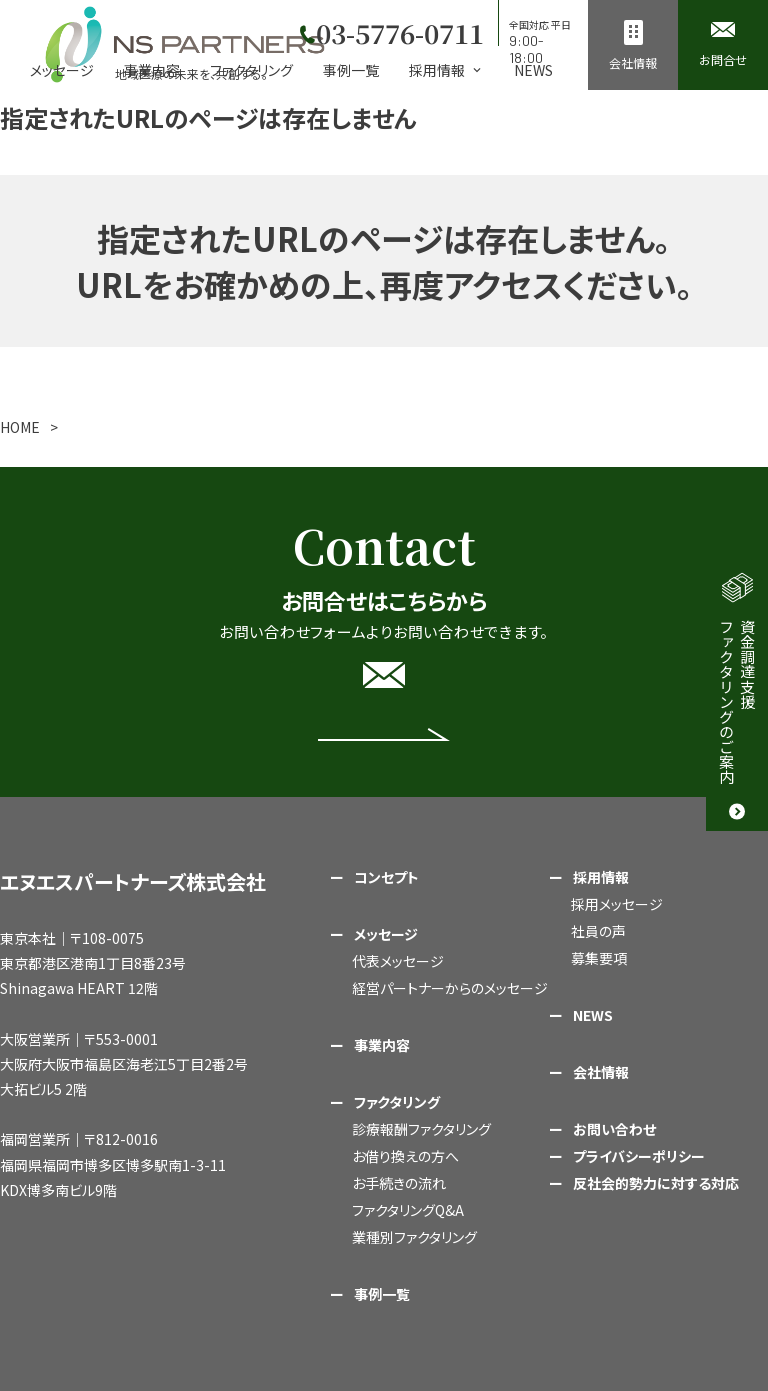 This screenshot has height=1391, width=768. What do you see at coordinates (399, 1183) in the screenshot?
I see `お手続きの流れ` at bounding box center [399, 1183].